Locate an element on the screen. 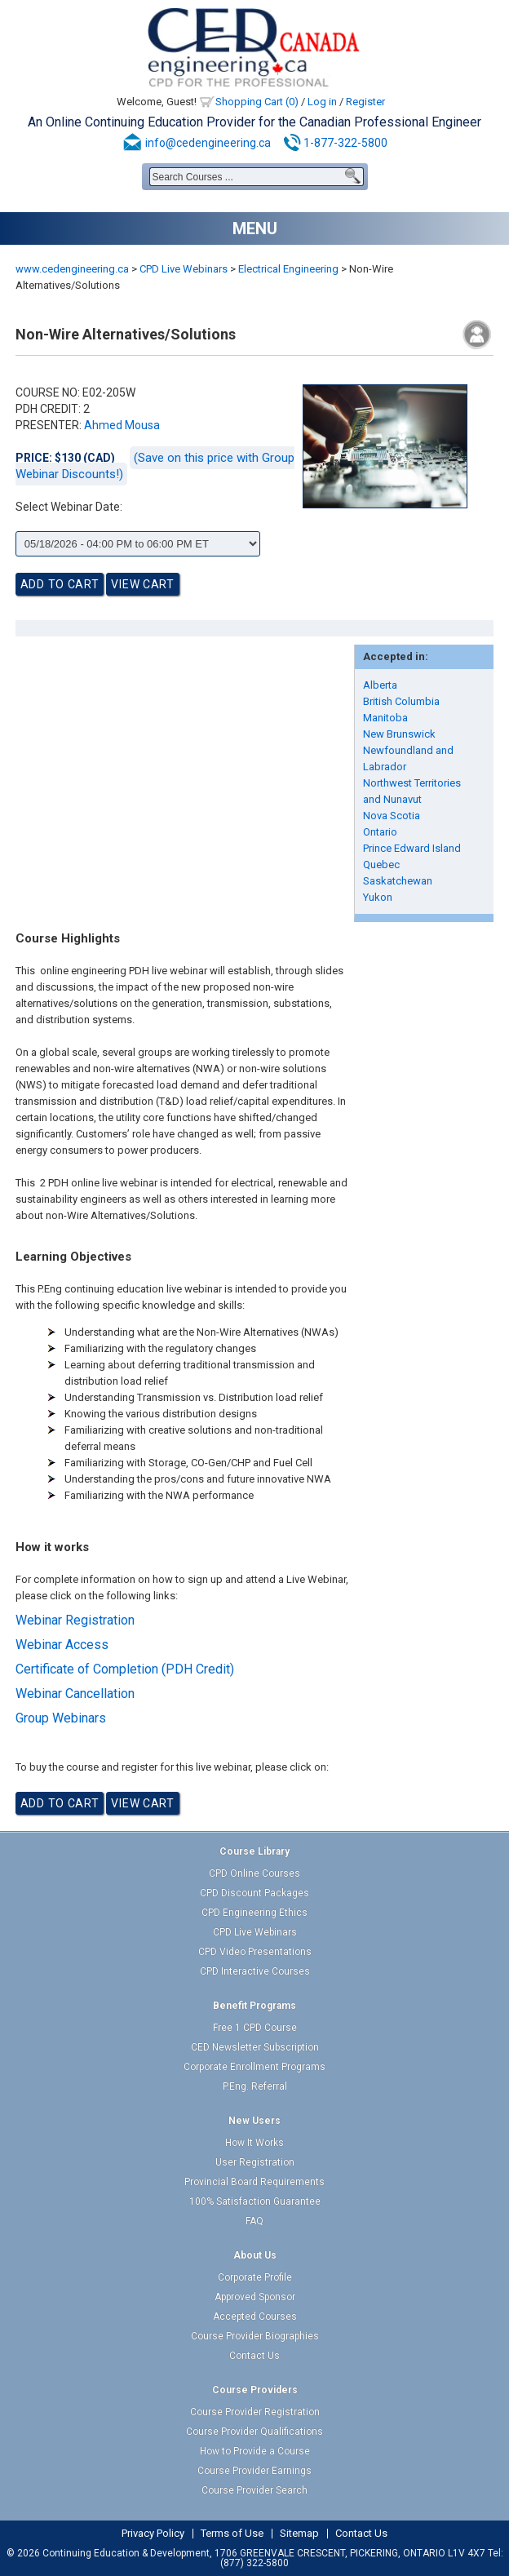 The width and height of the screenshot is (509, 2576). Course Provider Earnings is located at coordinates (254, 2470).